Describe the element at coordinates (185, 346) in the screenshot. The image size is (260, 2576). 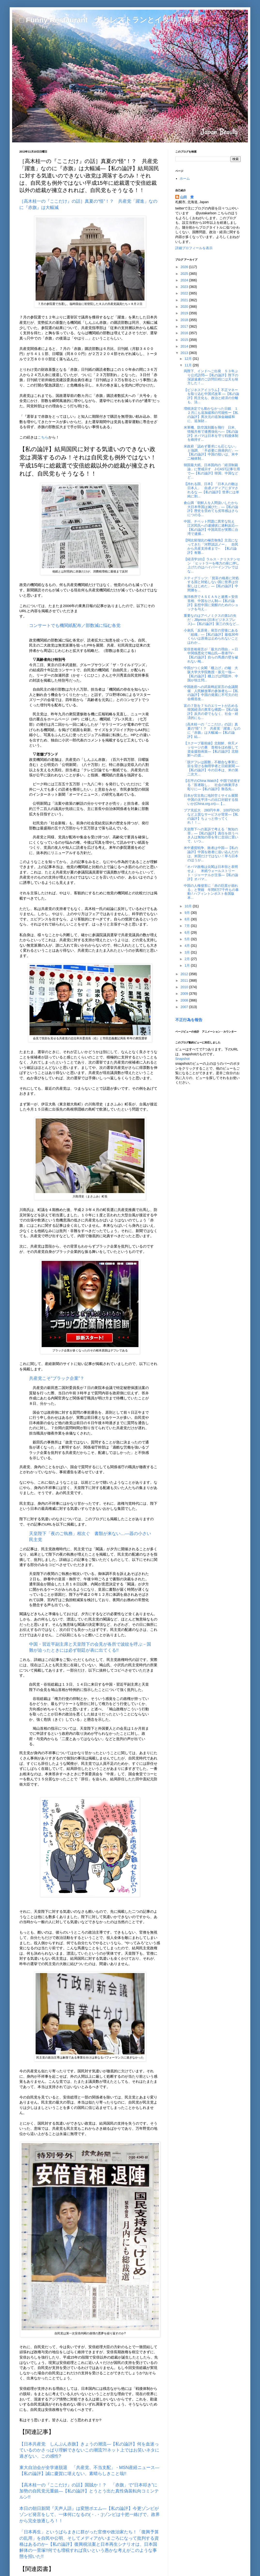
I see `2014` at that location.